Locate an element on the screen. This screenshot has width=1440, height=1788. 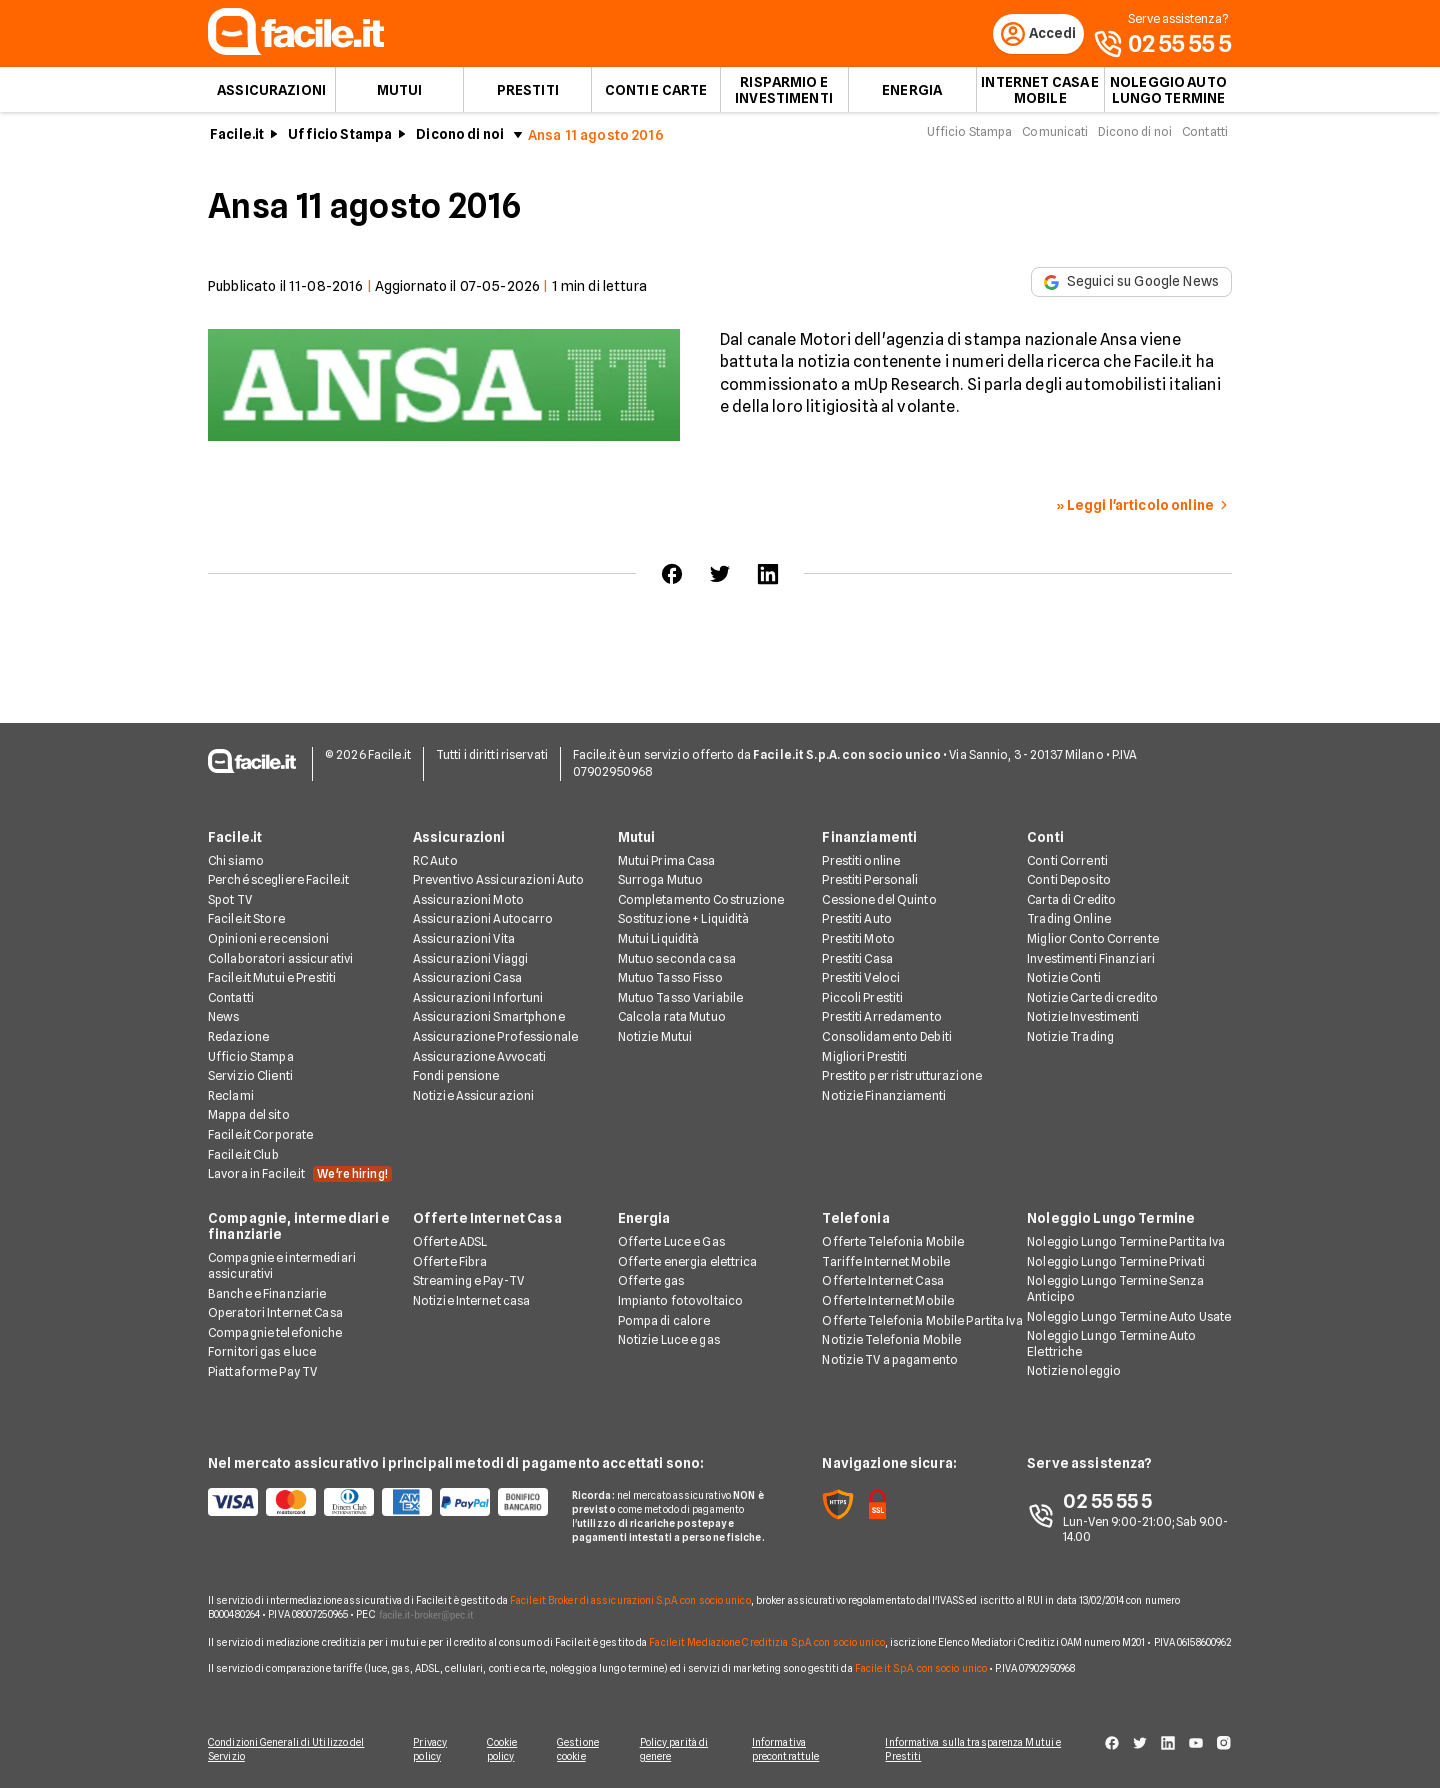
Offerte Telefonia Mobile Partita Iva is located at coordinates (922, 1321).